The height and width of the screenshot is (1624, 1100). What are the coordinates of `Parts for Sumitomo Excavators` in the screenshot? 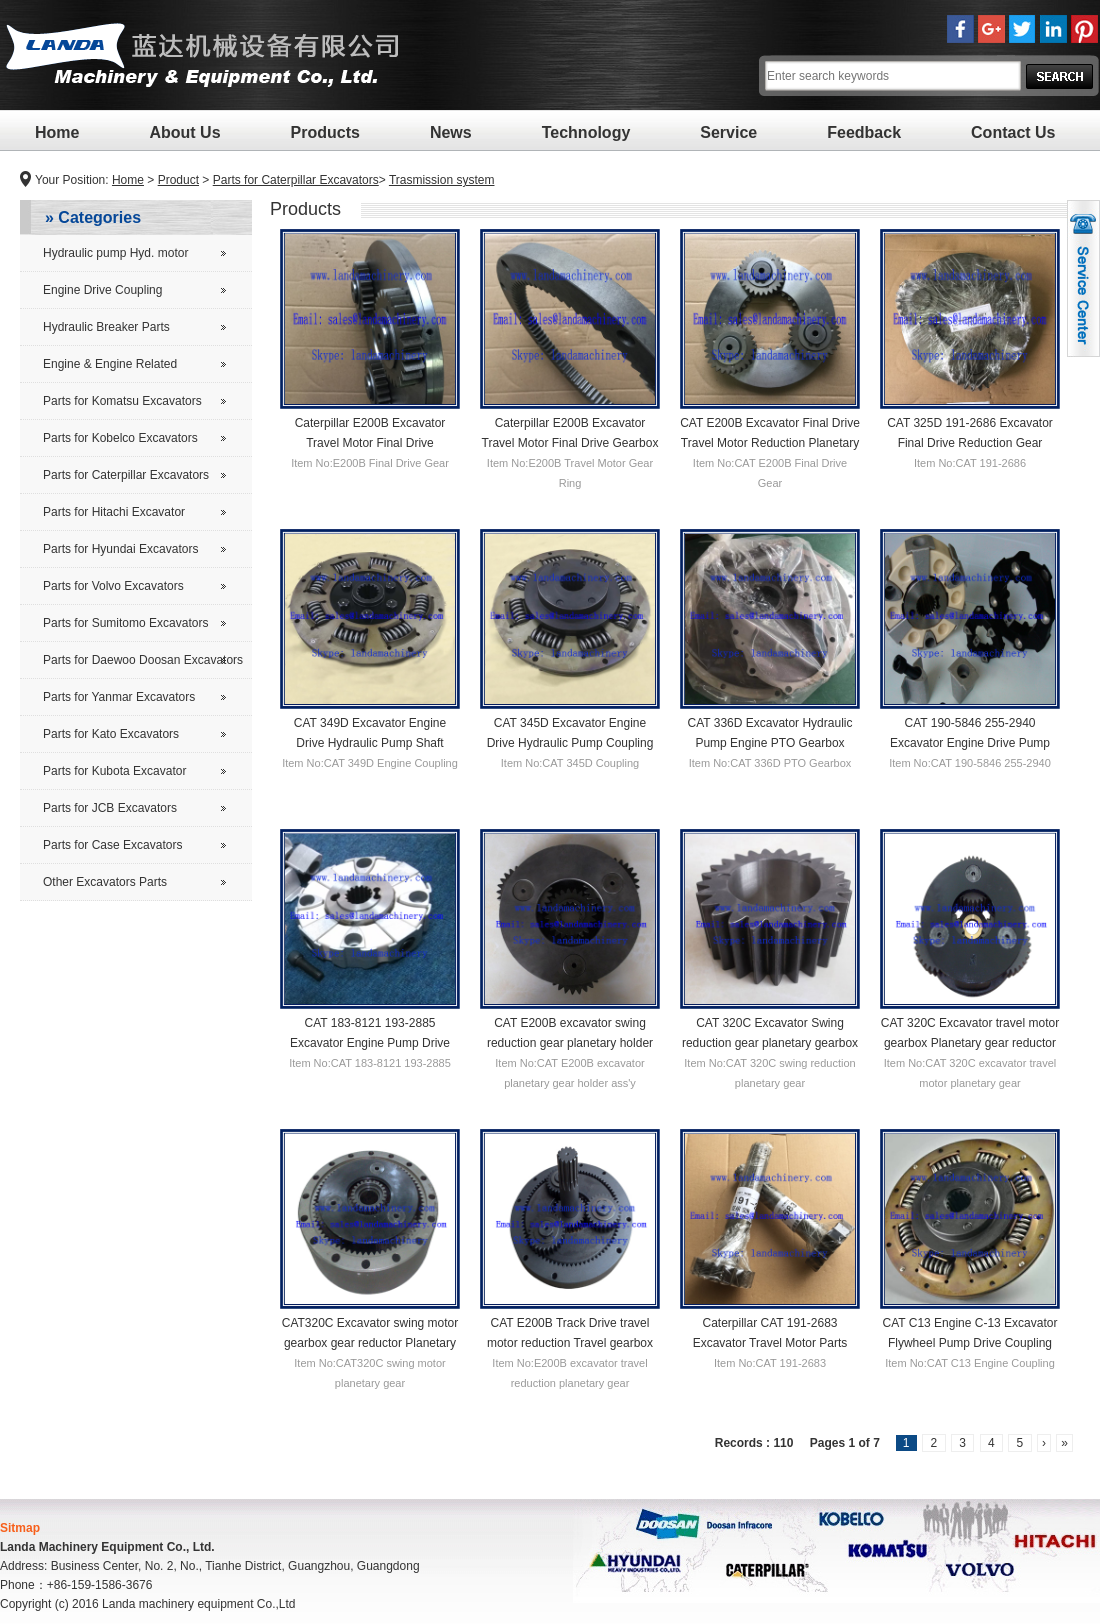 It's located at (125, 623).